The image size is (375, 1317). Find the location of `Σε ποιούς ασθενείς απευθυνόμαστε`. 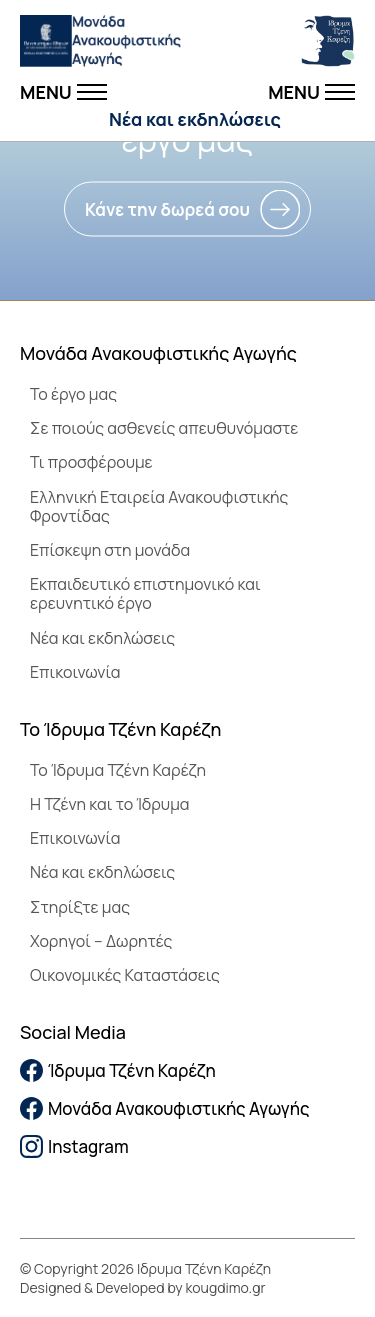

Σε ποιούς ασθενείς απευθυνόμαστε is located at coordinates (164, 428).